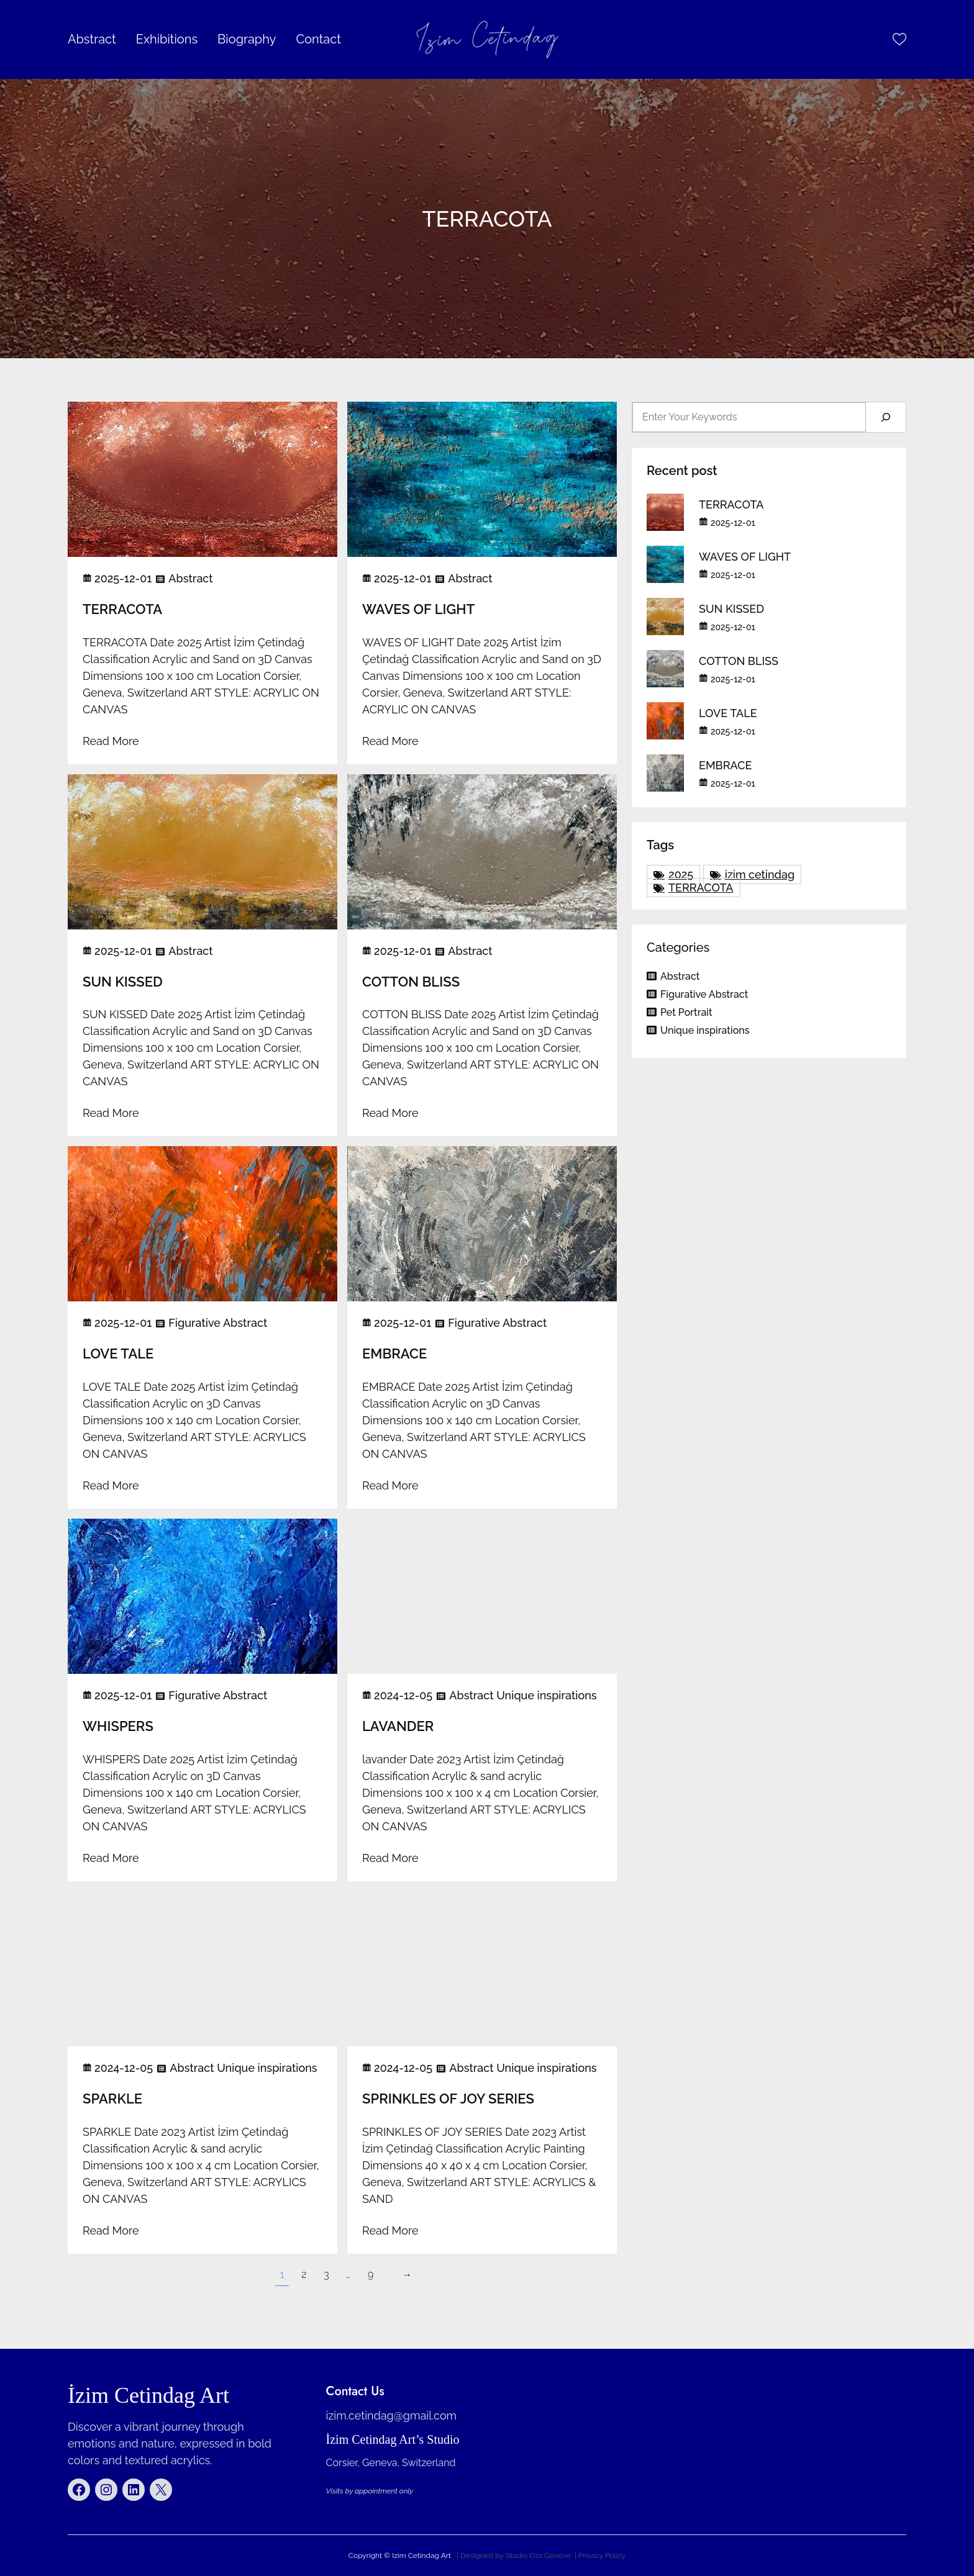 The width and height of the screenshot is (974, 2576). Describe the element at coordinates (686, 1012) in the screenshot. I see `Pet Portrait` at that location.